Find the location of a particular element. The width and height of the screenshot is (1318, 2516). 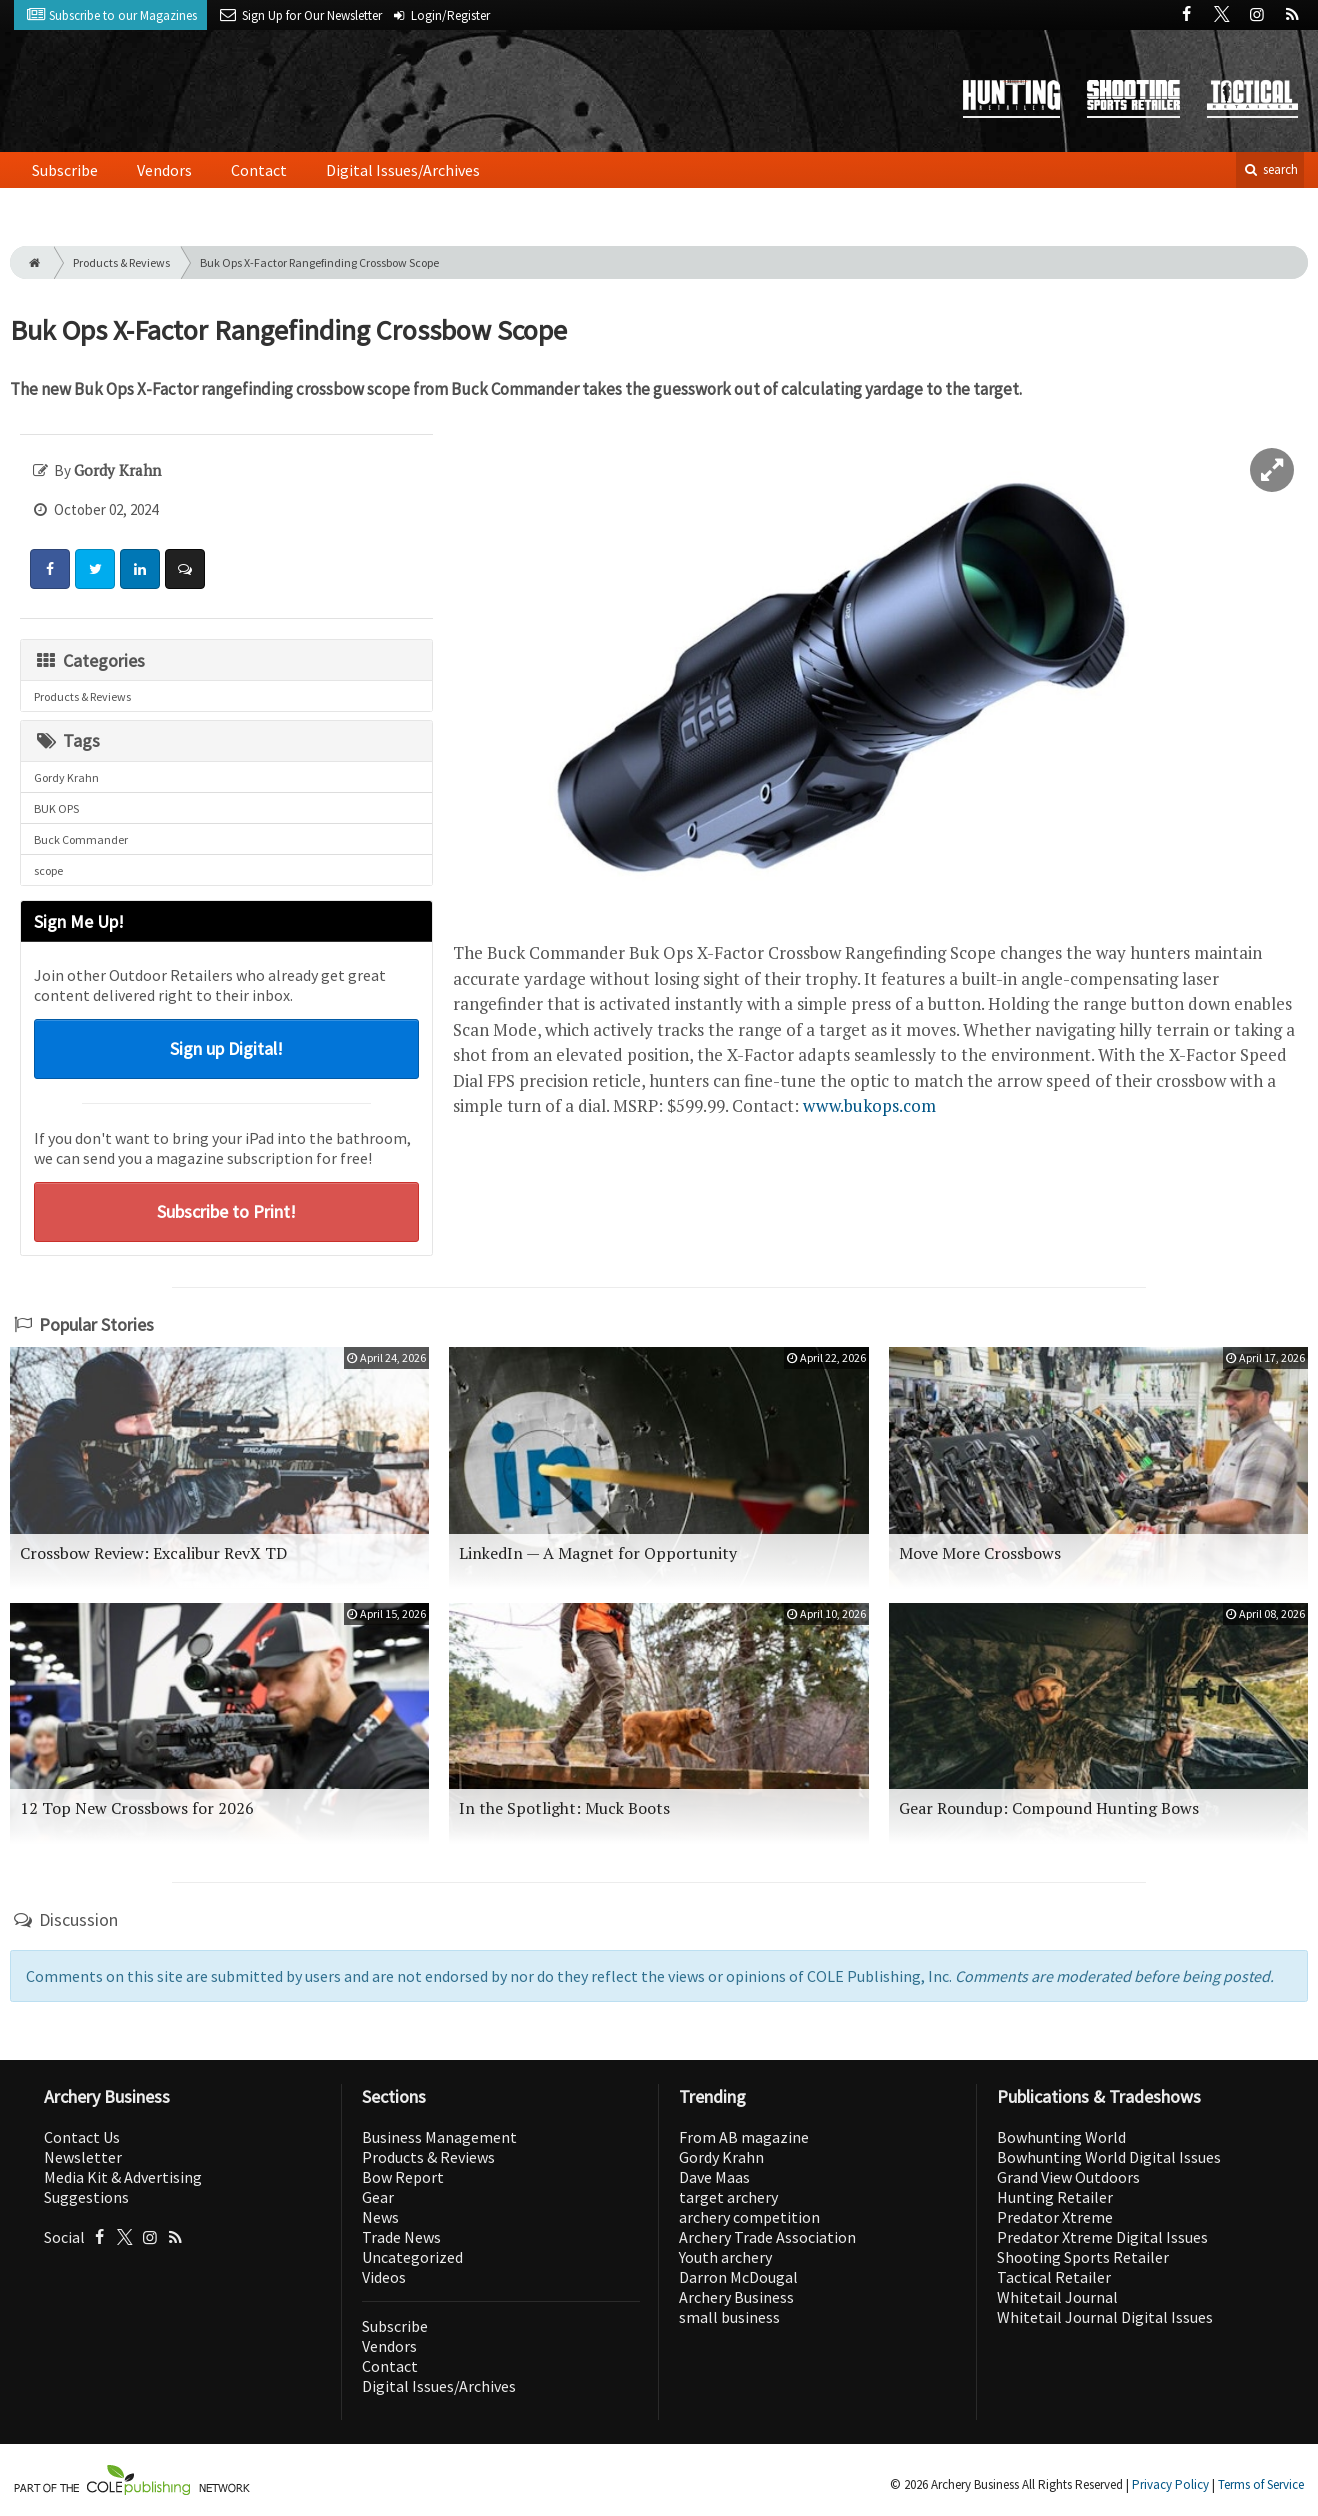

[Share: LinkedIn] is located at coordinates (140, 569).